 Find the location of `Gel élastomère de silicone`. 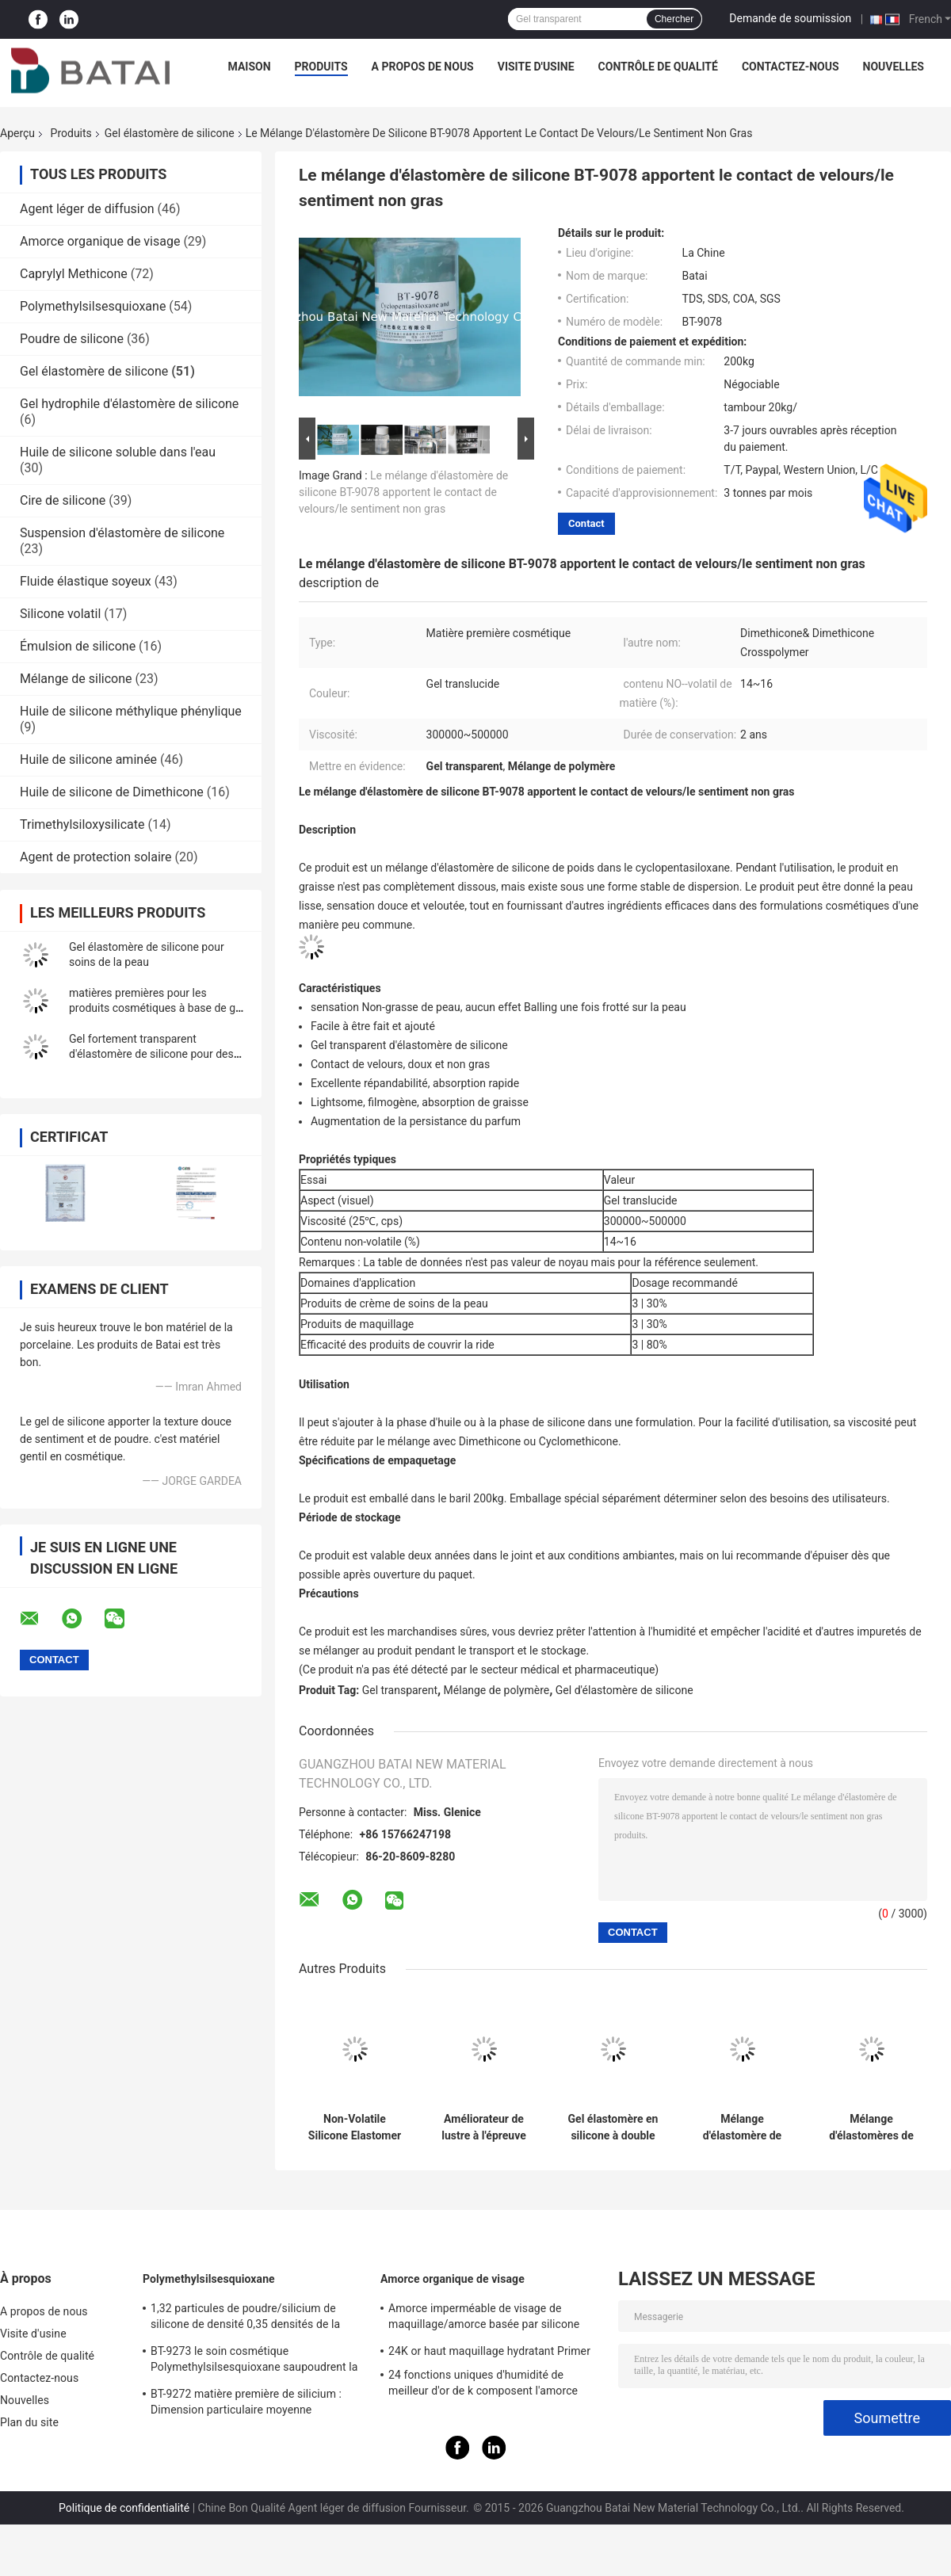

Gel élastomère de silicone is located at coordinates (170, 133).